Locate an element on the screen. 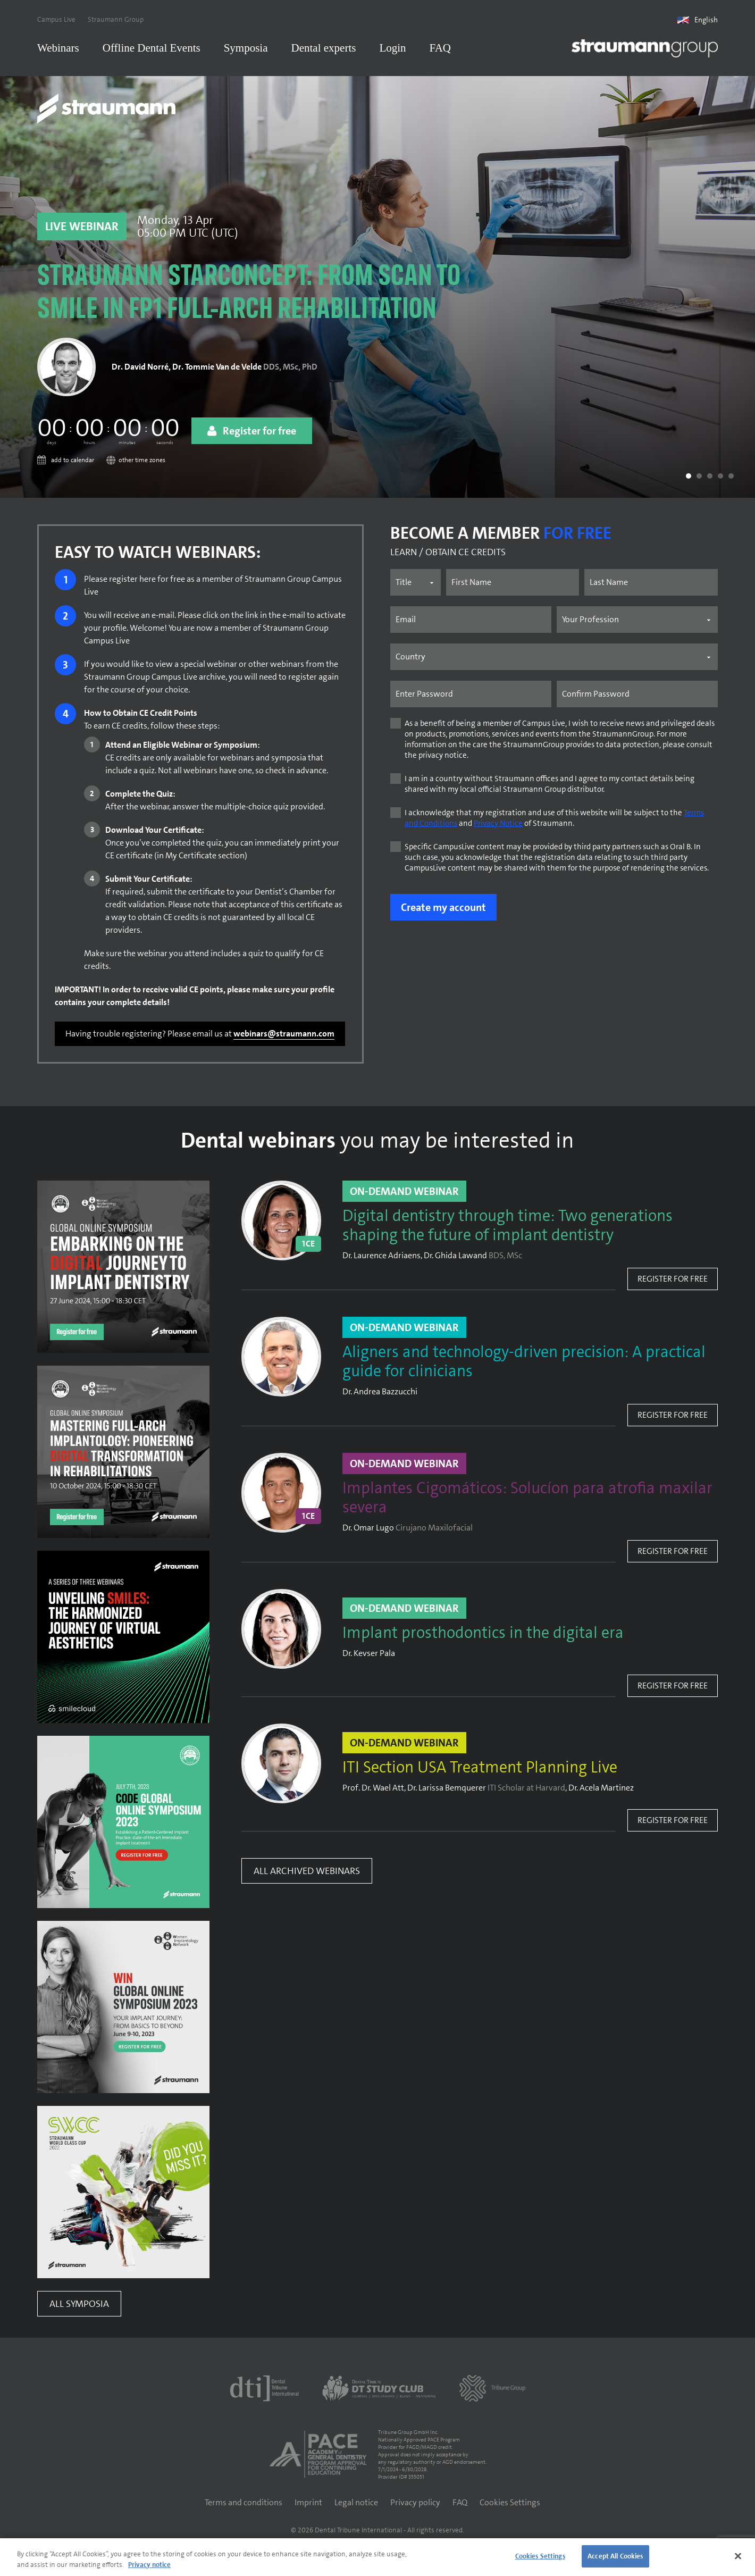 The width and height of the screenshot is (755, 2576). [region] is located at coordinates (377, 2557).